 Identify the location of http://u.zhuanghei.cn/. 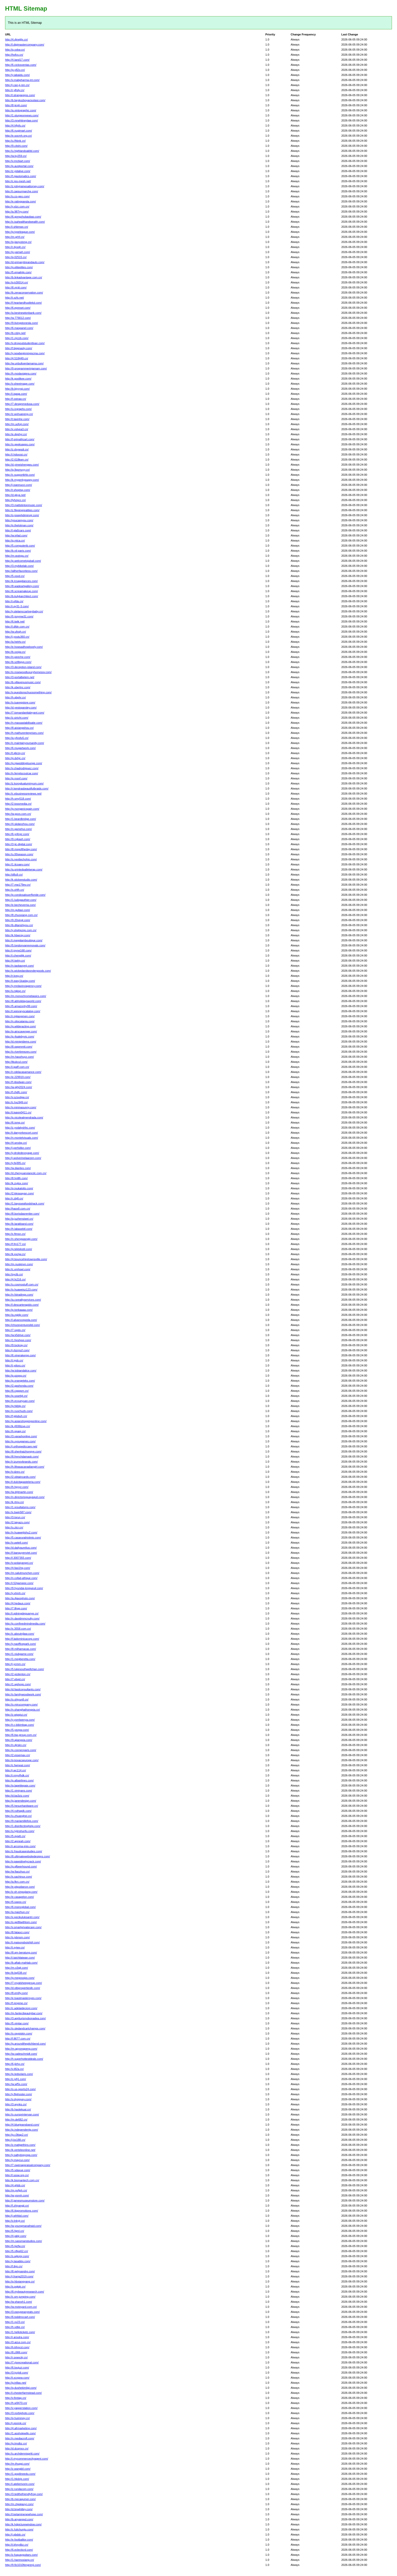
(18, 1815).